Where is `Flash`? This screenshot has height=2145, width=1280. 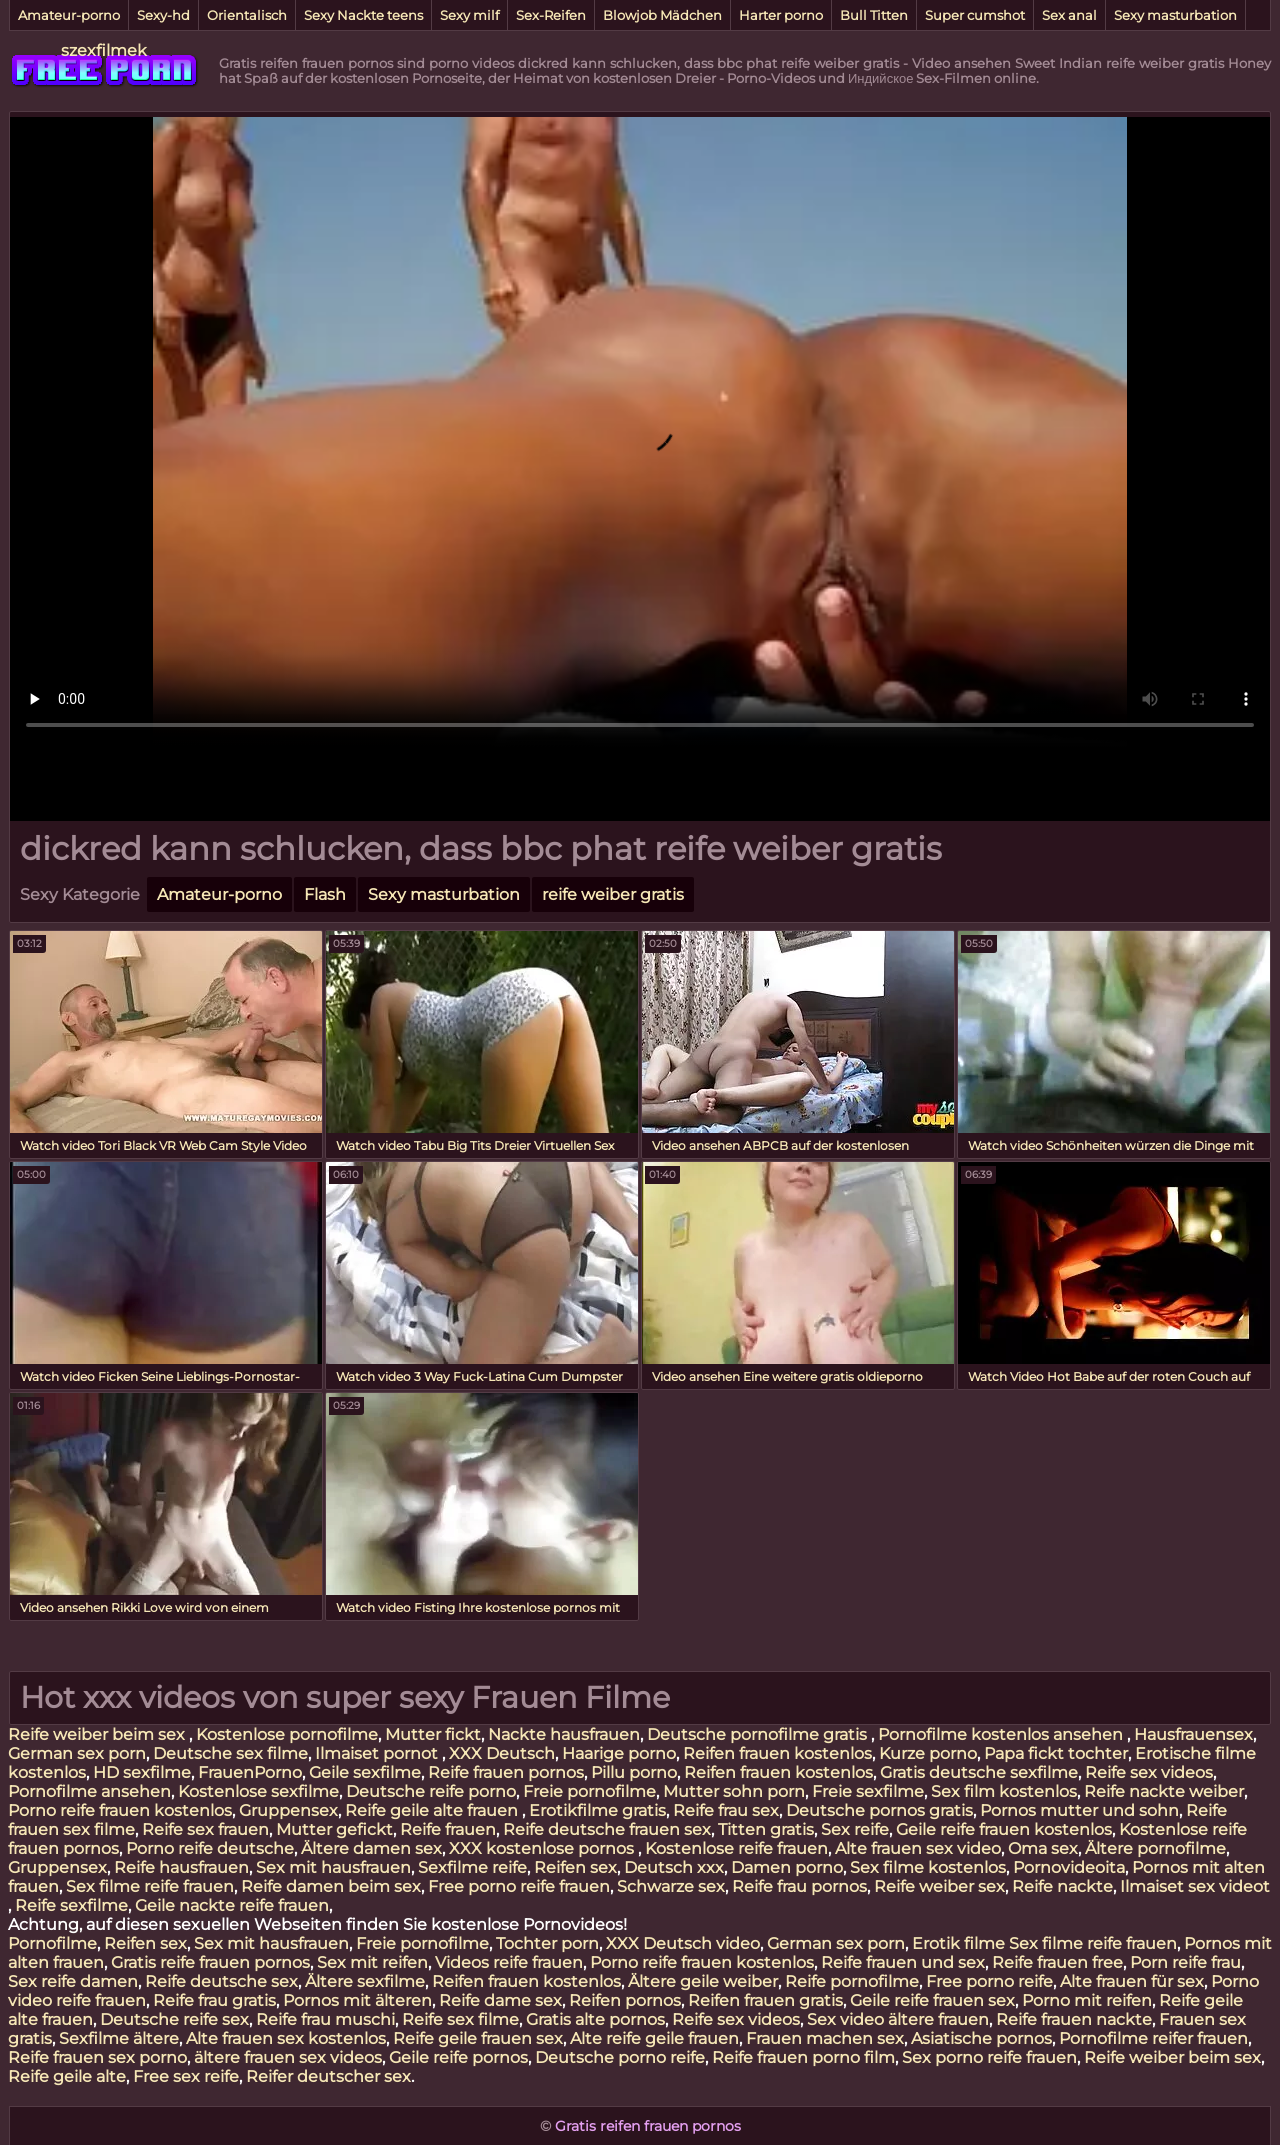
Flash is located at coordinates (325, 894).